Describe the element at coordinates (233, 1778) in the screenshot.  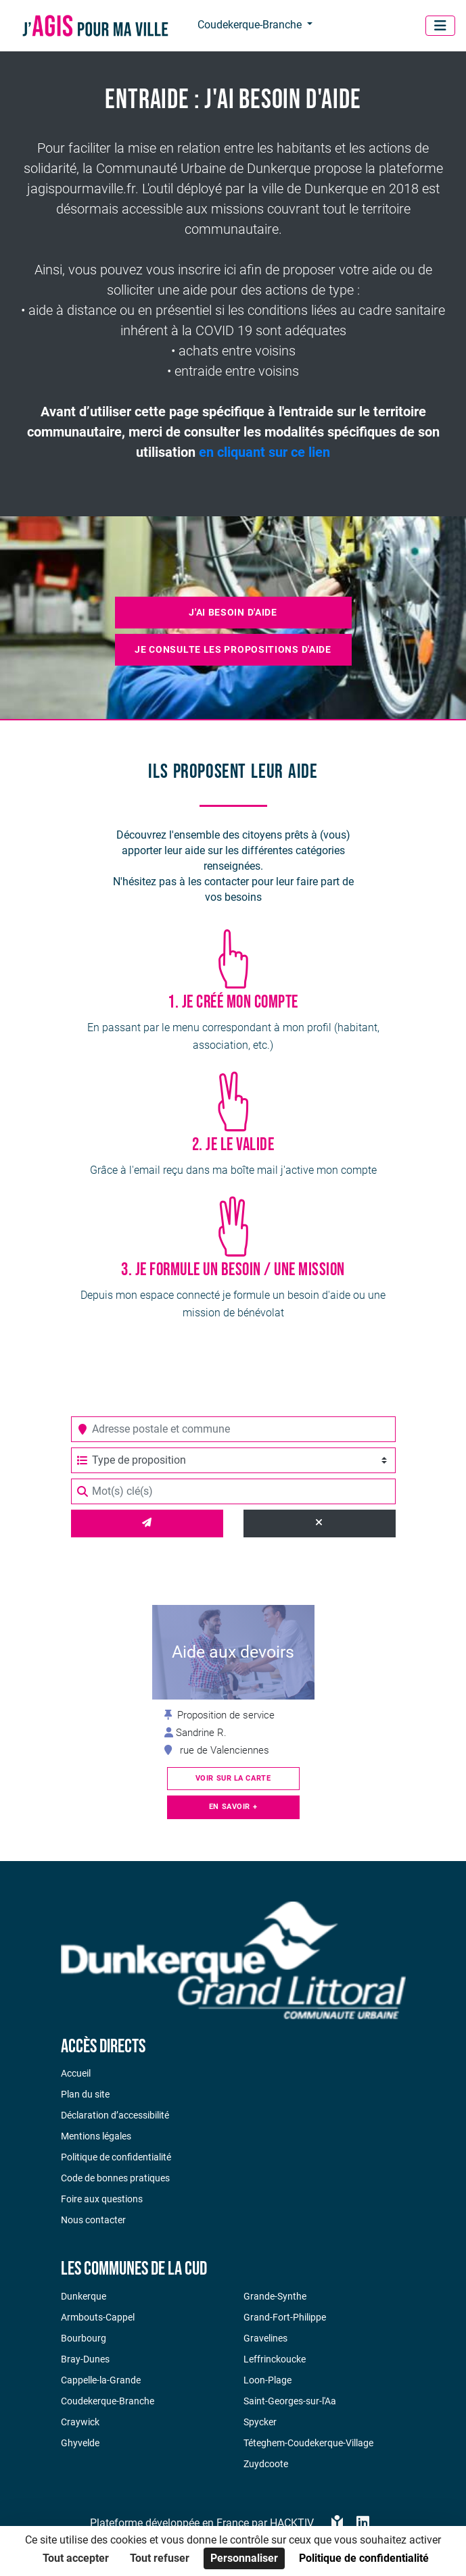
I see `Voir sur la carte` at that location.